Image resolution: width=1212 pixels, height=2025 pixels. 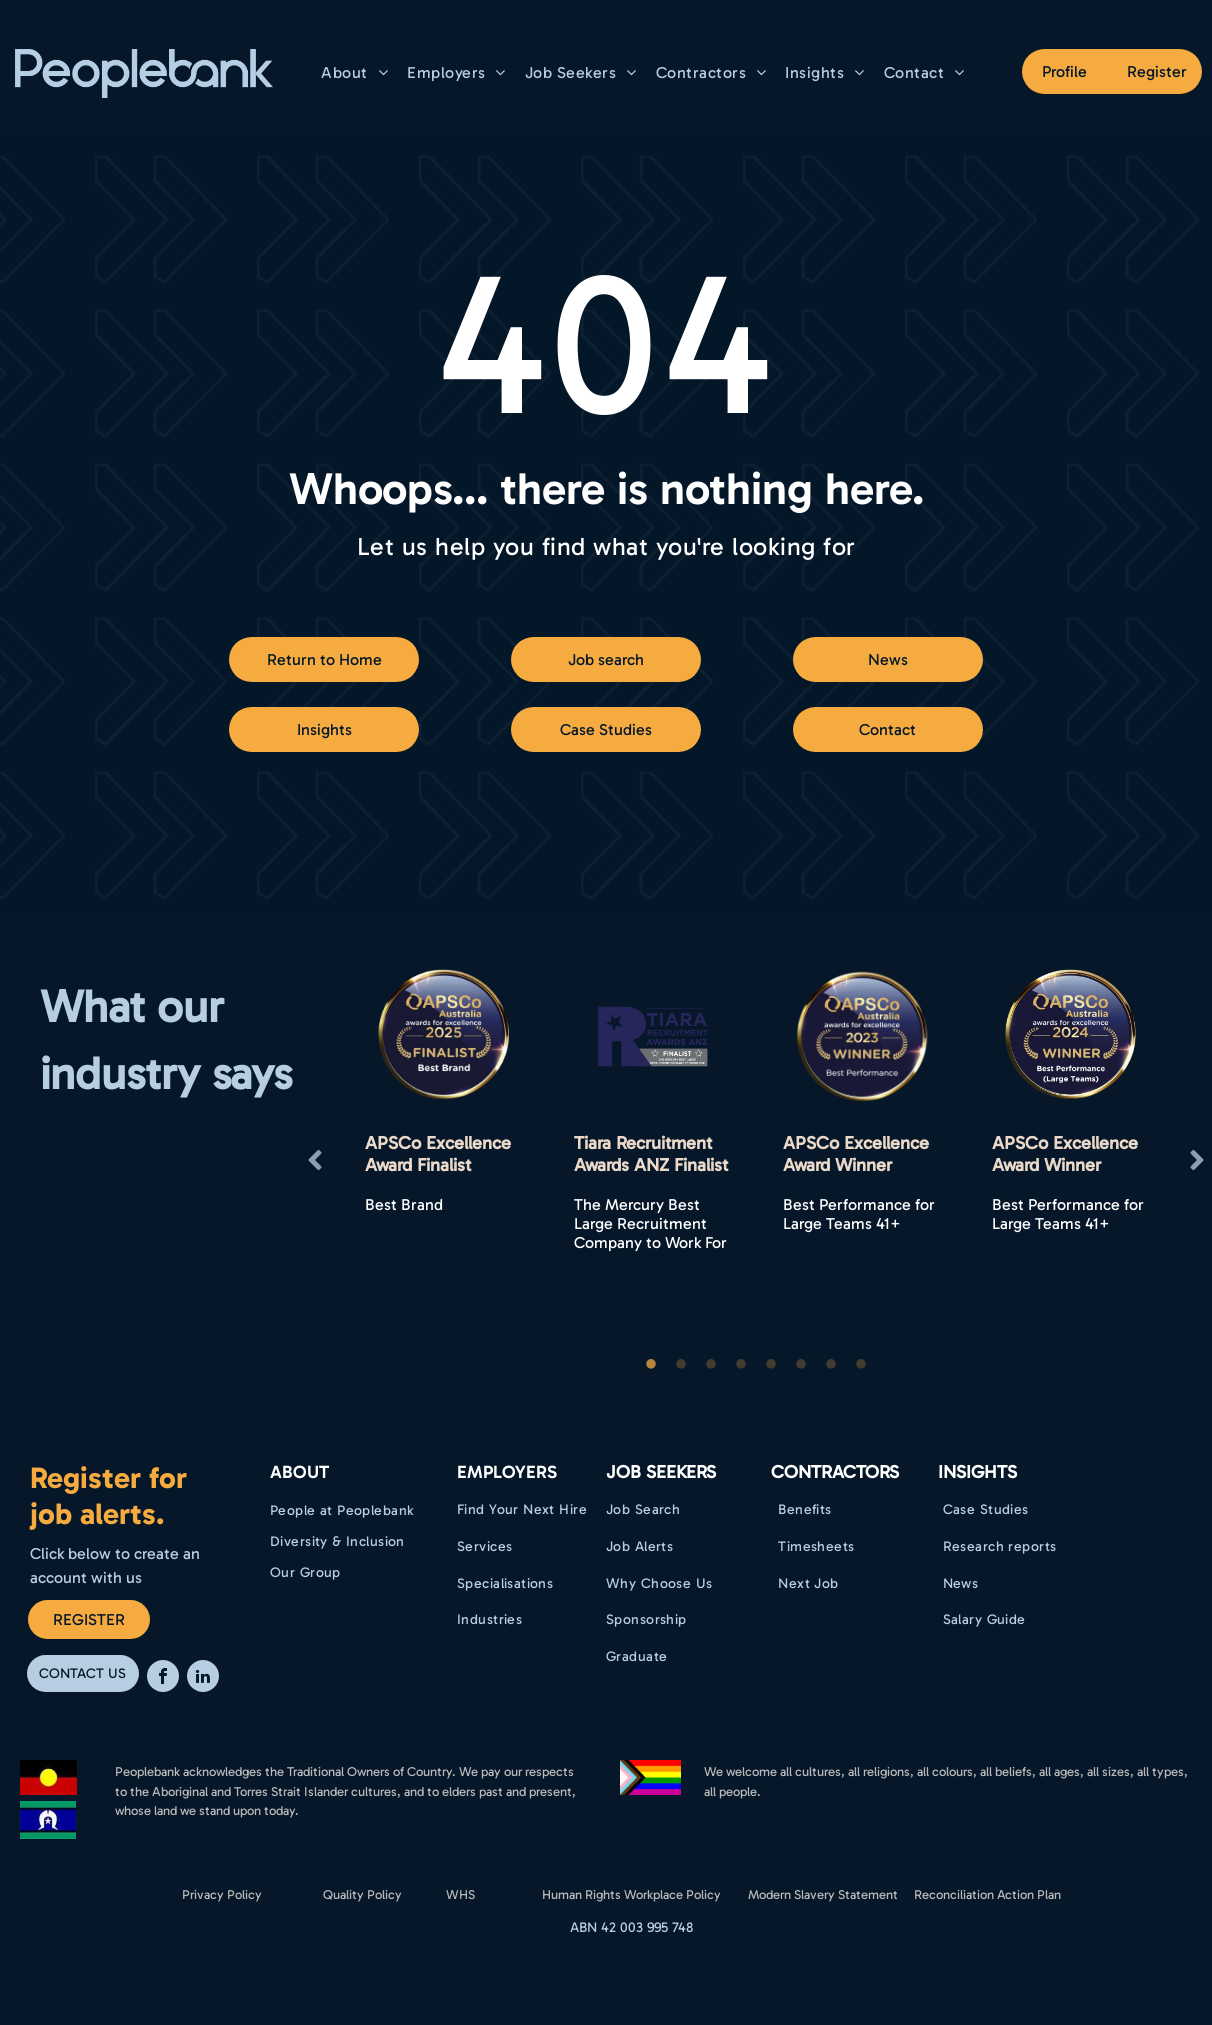 I want to click on Contractors, so click(x=835, y=1472).